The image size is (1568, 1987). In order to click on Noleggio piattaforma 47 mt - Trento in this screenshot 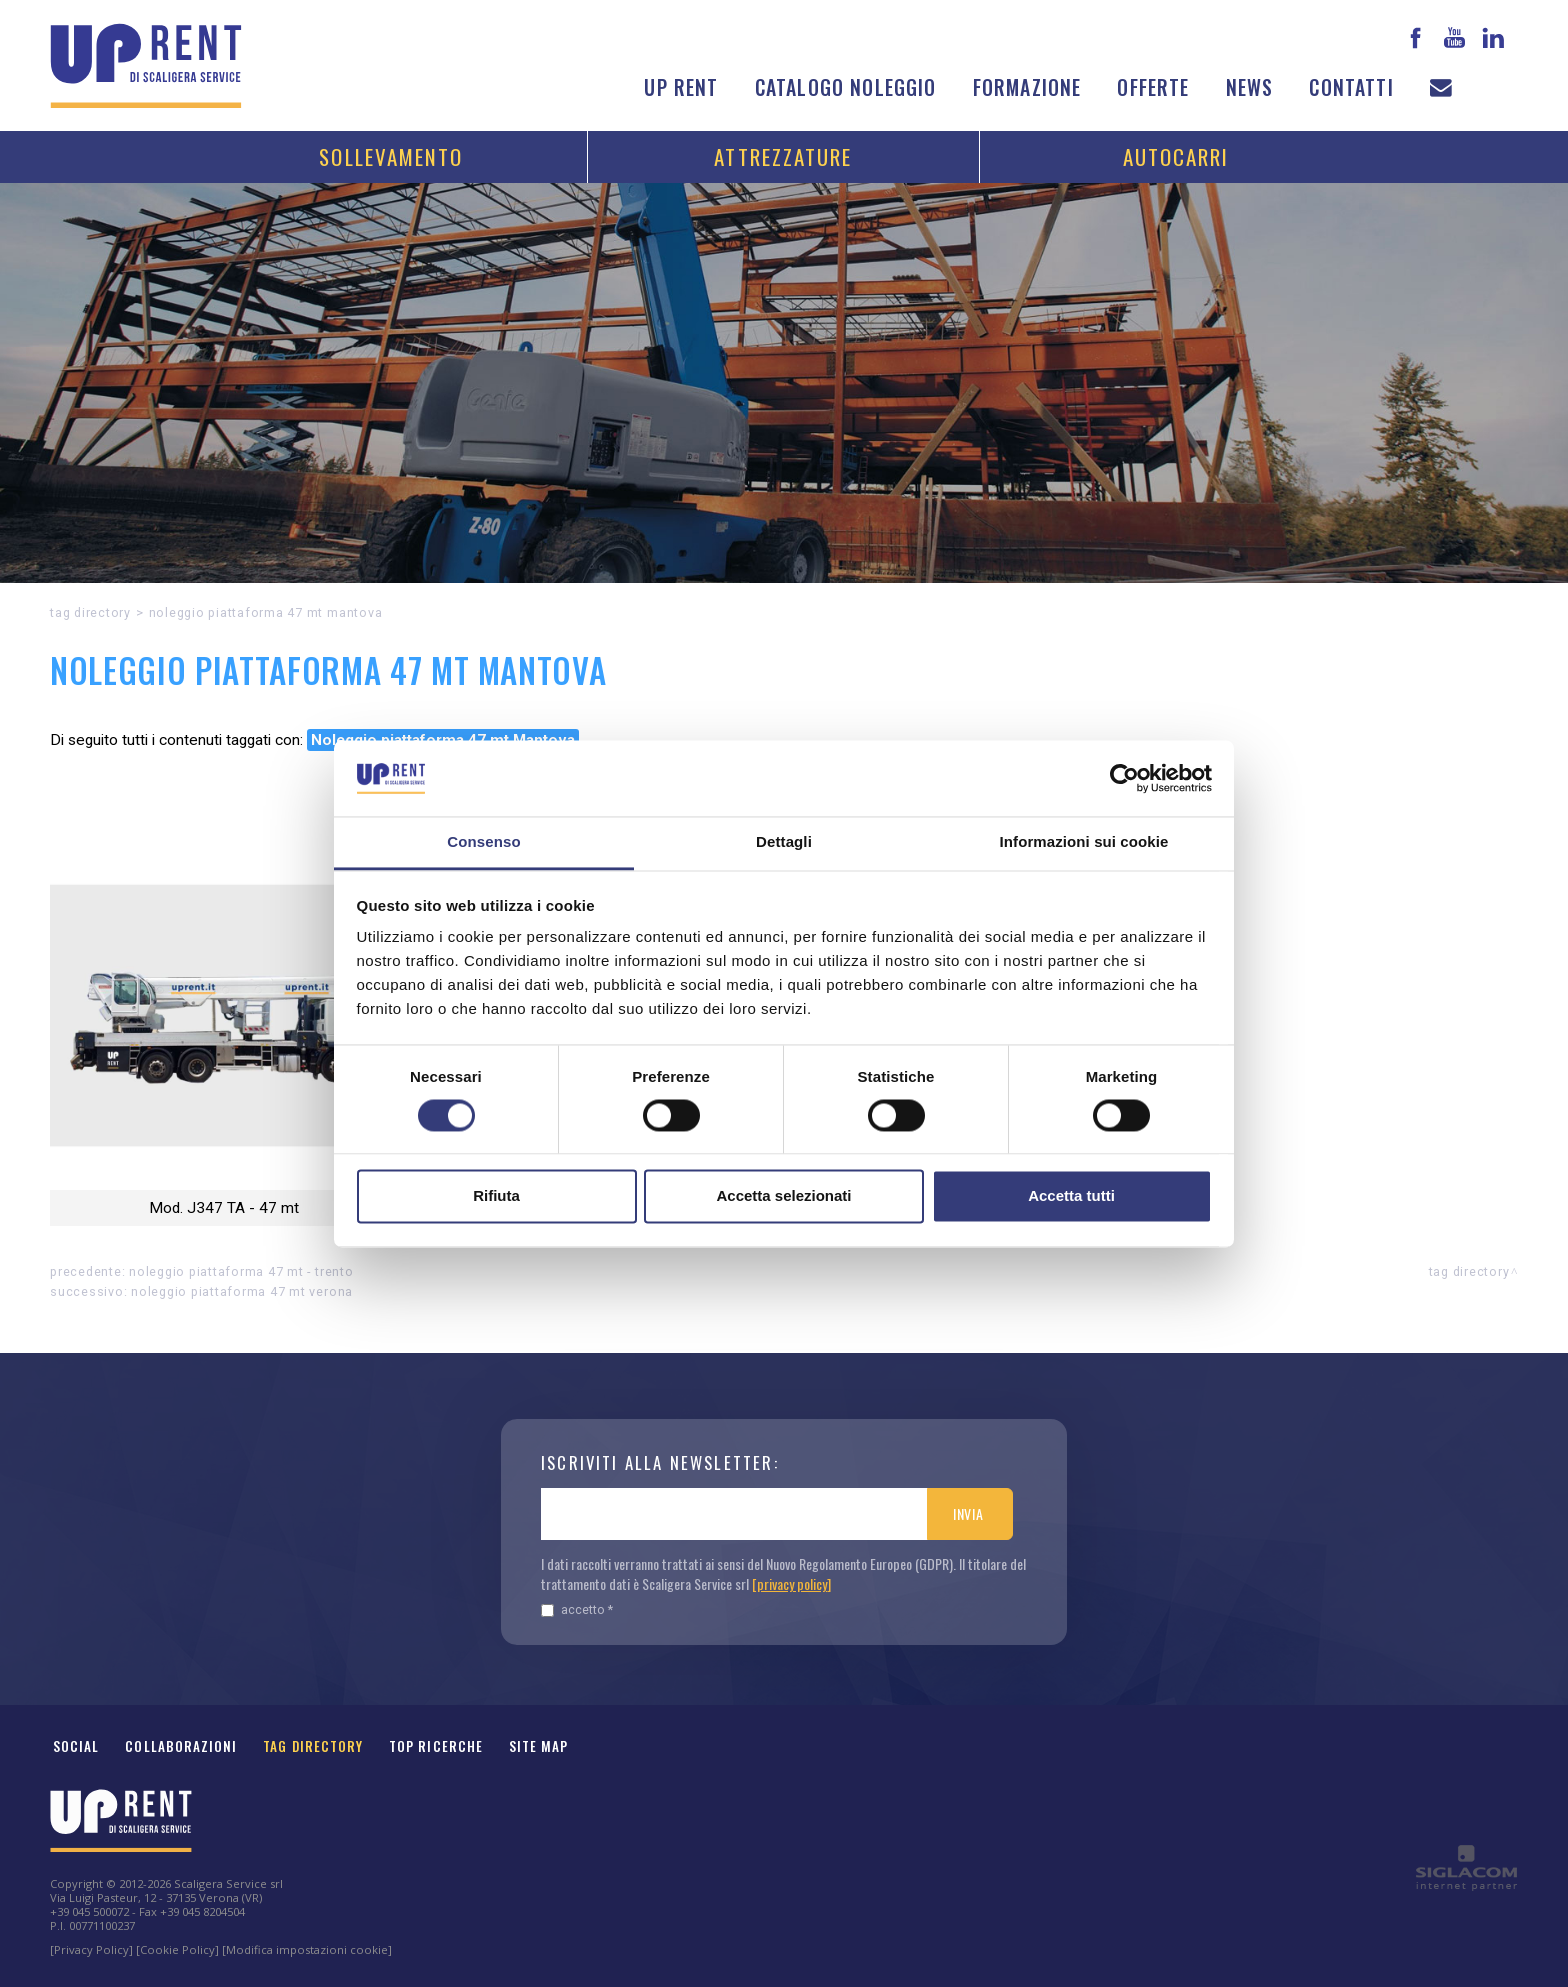, I will do `click(241, 1271)`.